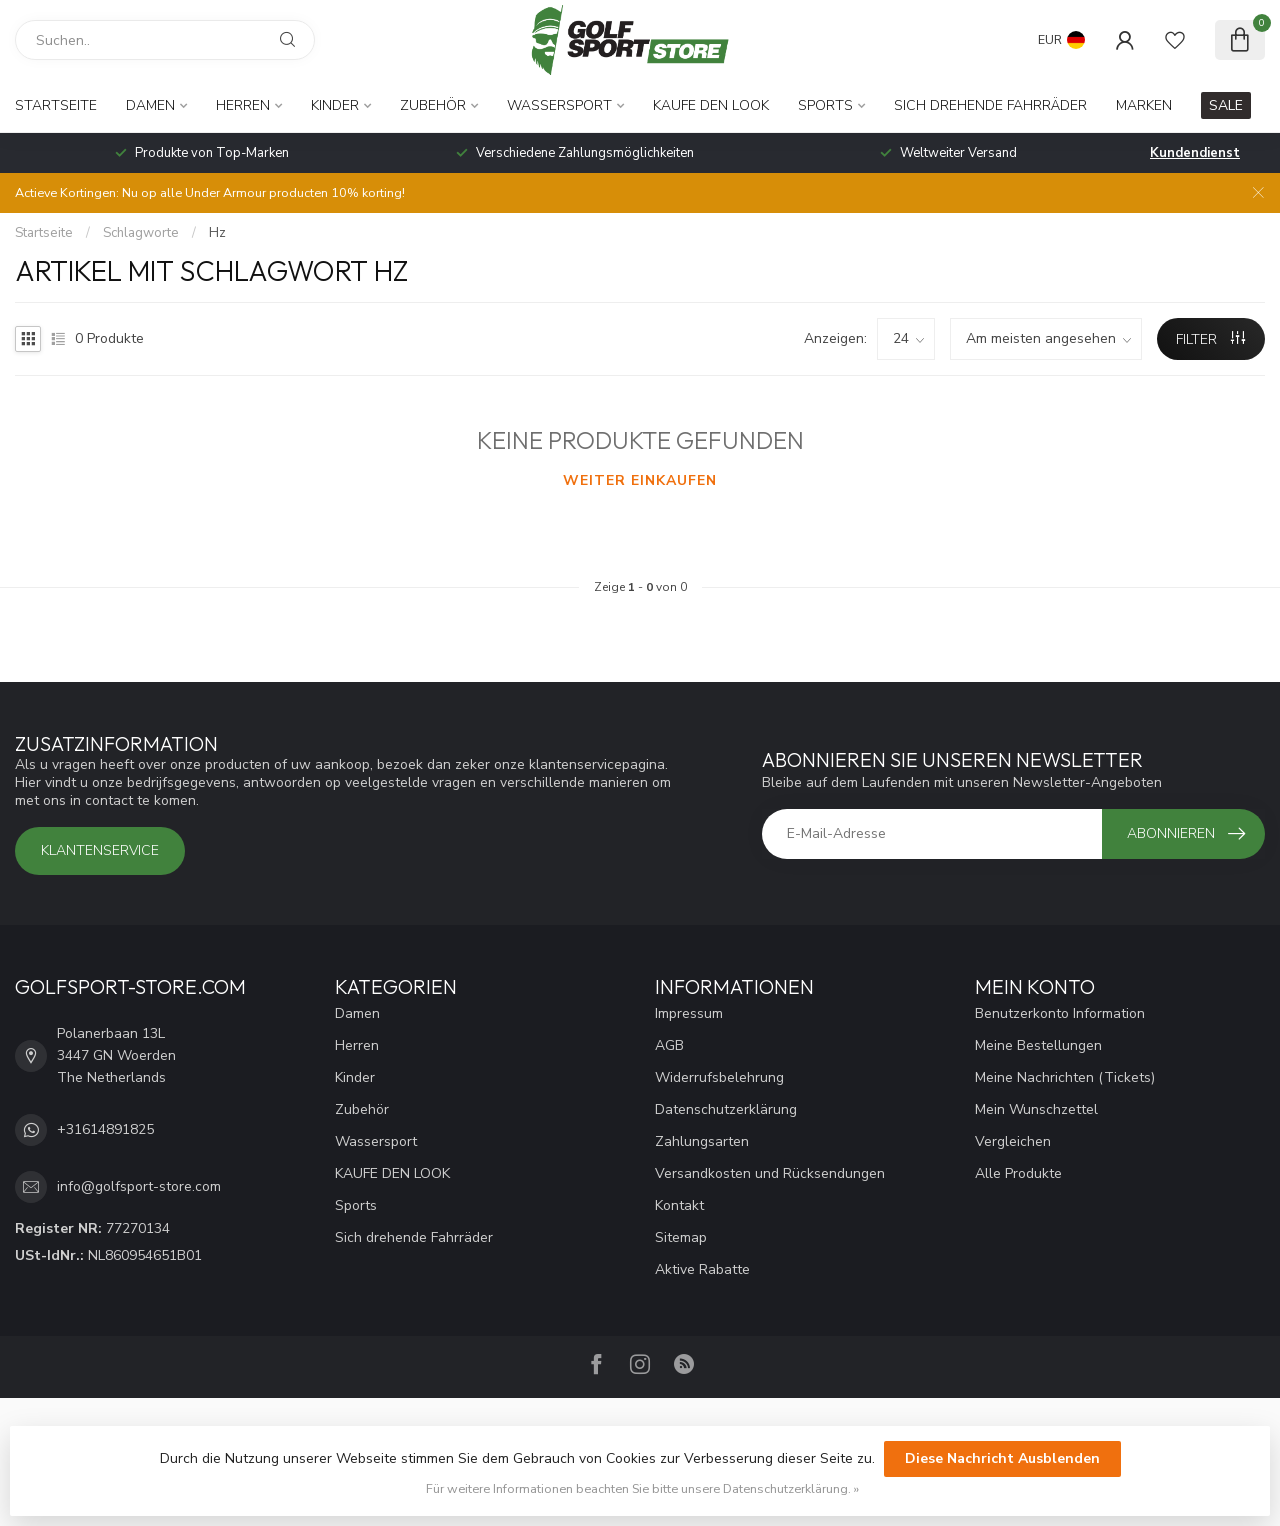  Describe the element at coordinates (726, 1109) in the screenshot. I see `Datenschutzerklärung` at that location.